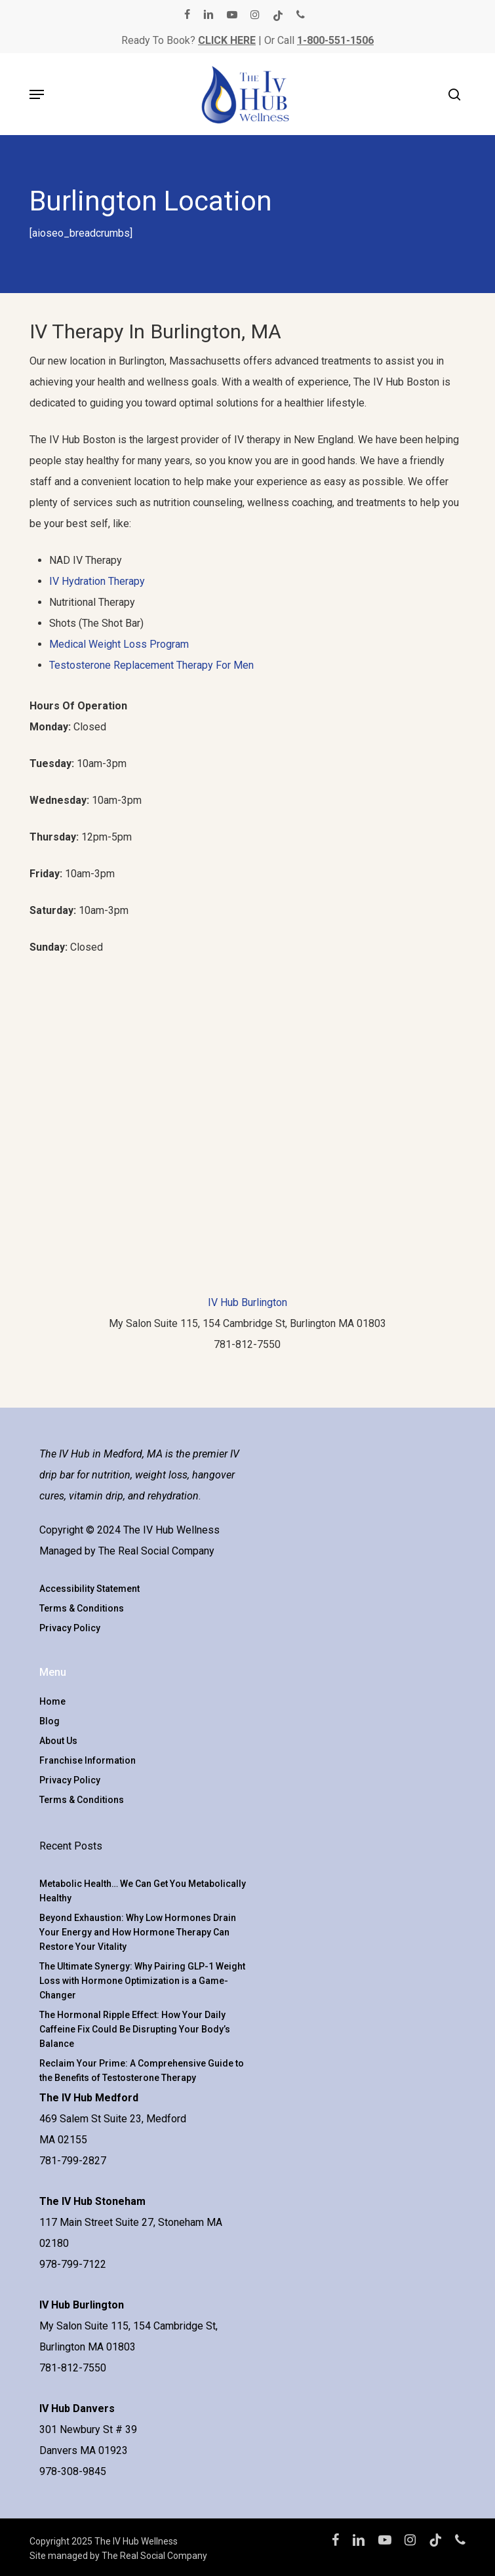 Image resolution: width=495 pixels, height=2576 pixels. What do you see at coordinates (134, 2029) in the screenshot?
I see `The Hormonal Ripple Effect: How Your Daily Caffeine Fix Could Be Disrupting Your Body’s Balance` at bounding box center [134, 2029].